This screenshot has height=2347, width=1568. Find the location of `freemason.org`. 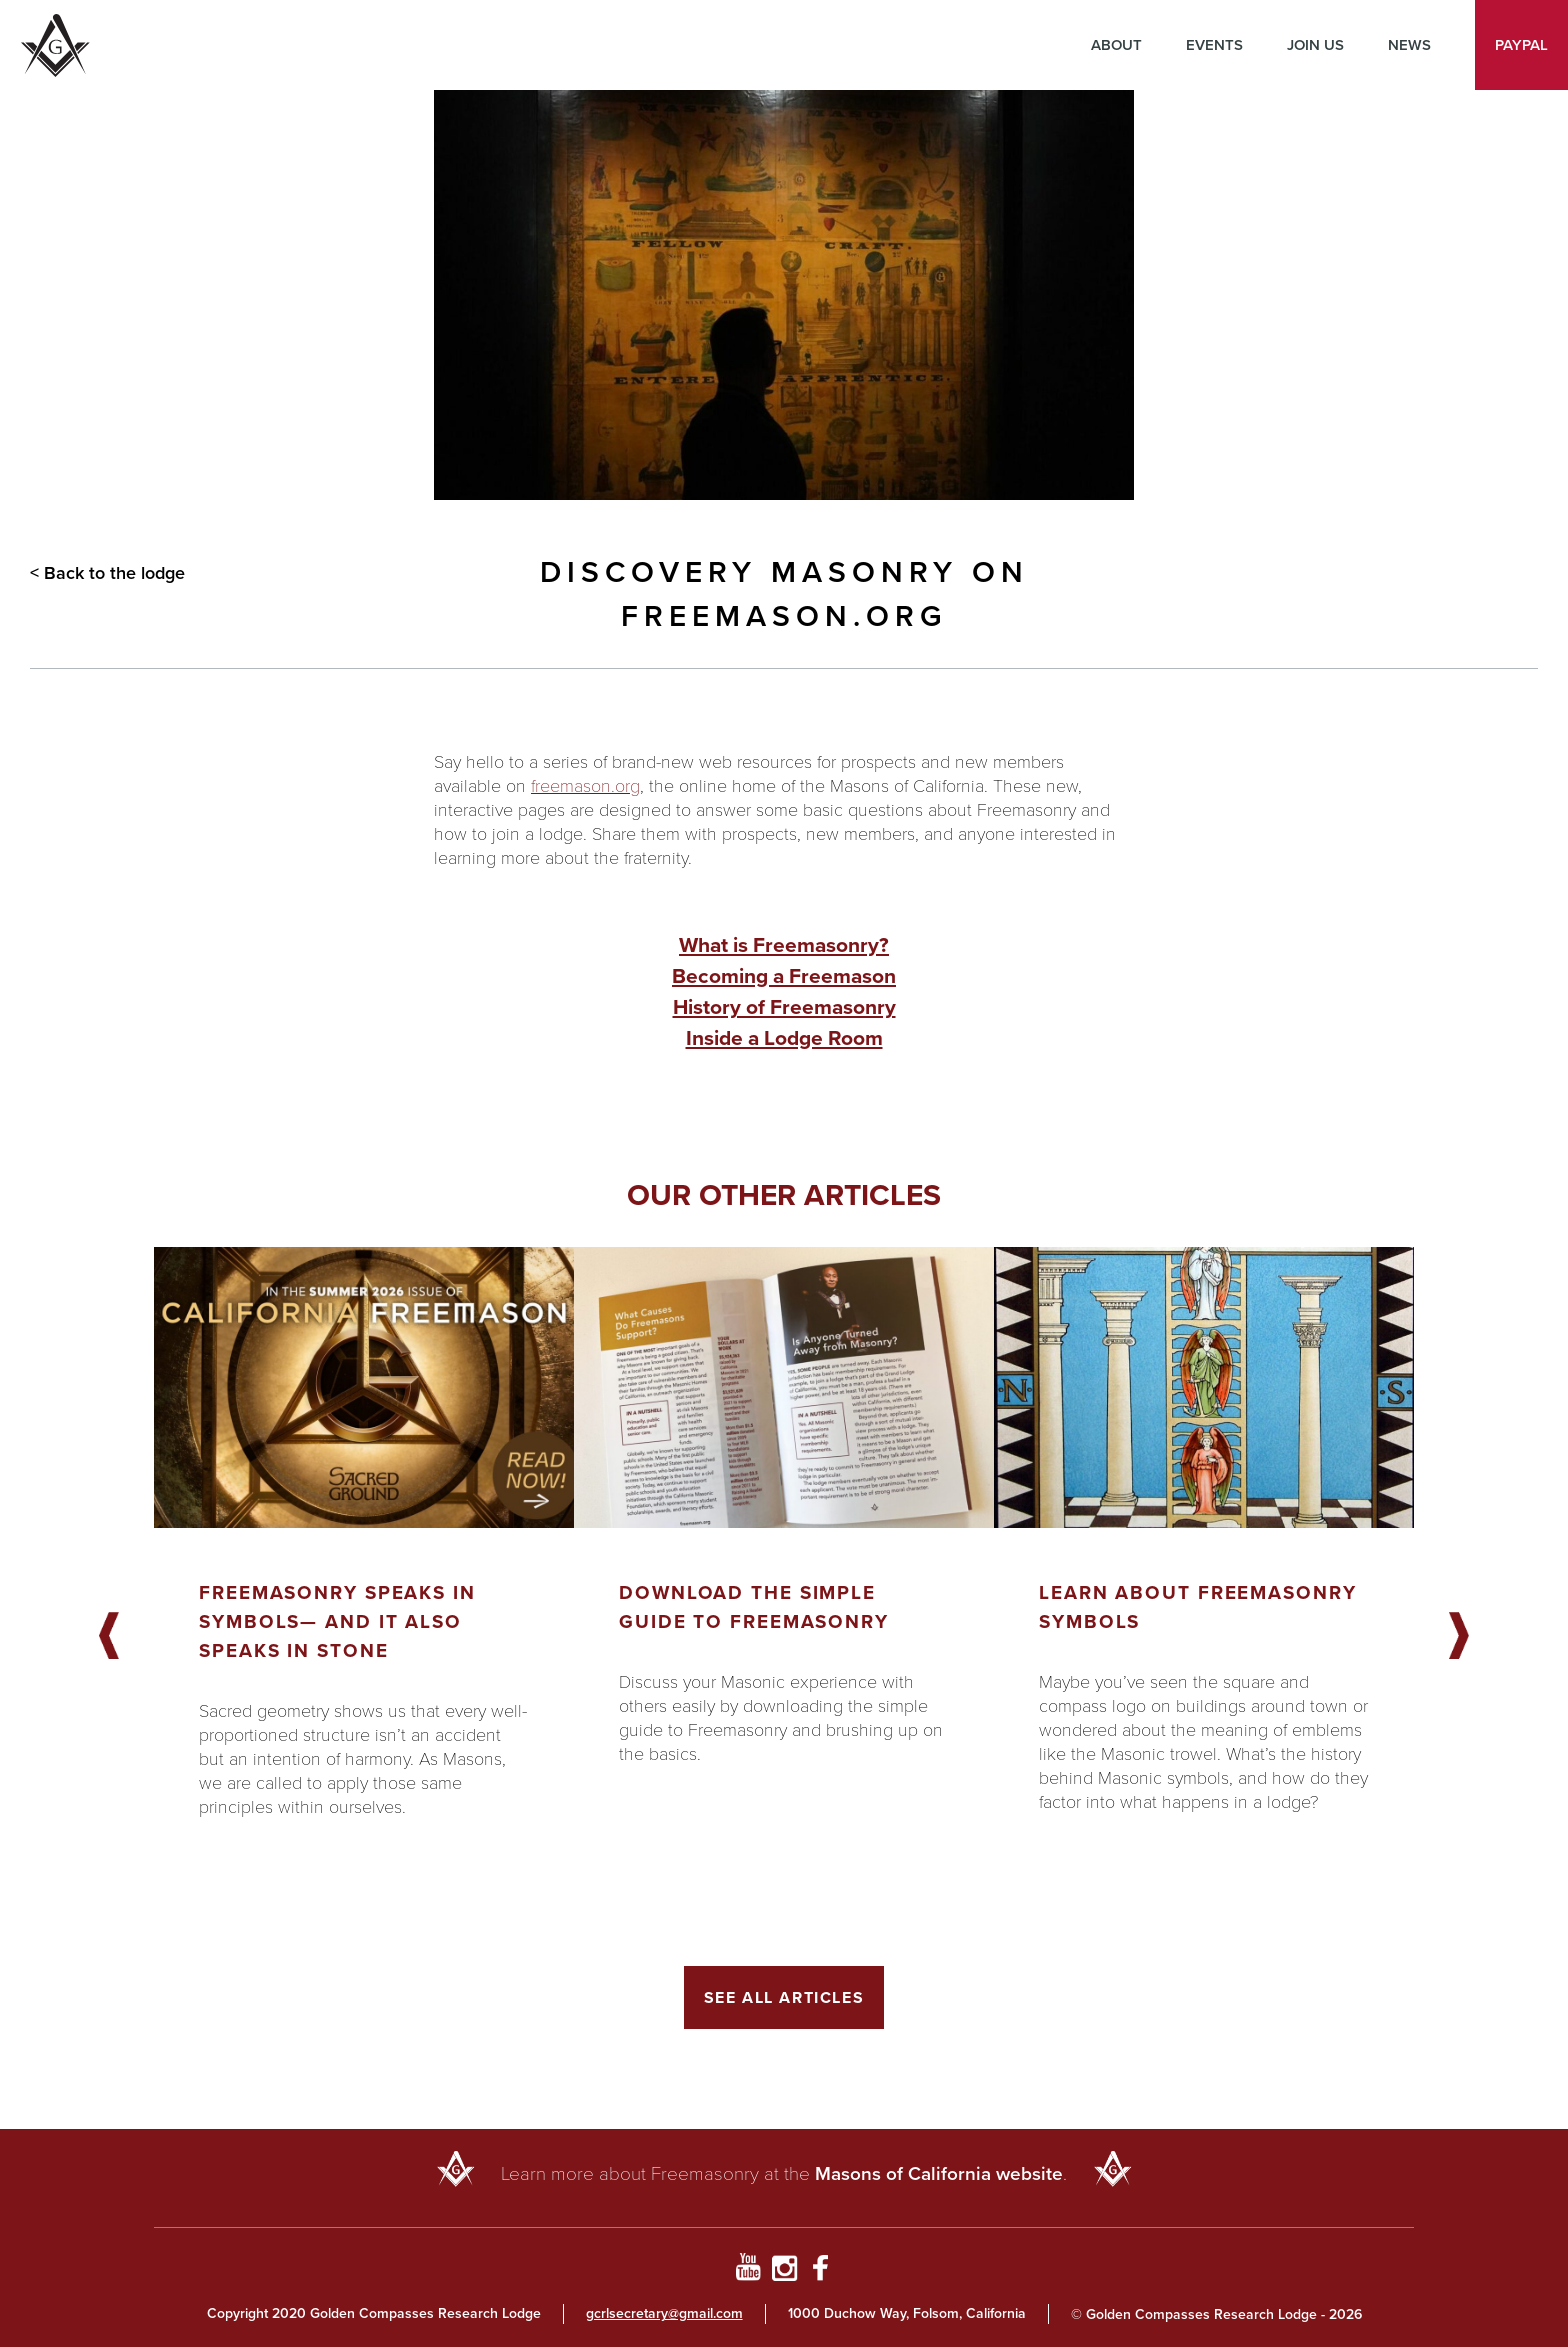

freemason.org is located at coordinates (585, 785).